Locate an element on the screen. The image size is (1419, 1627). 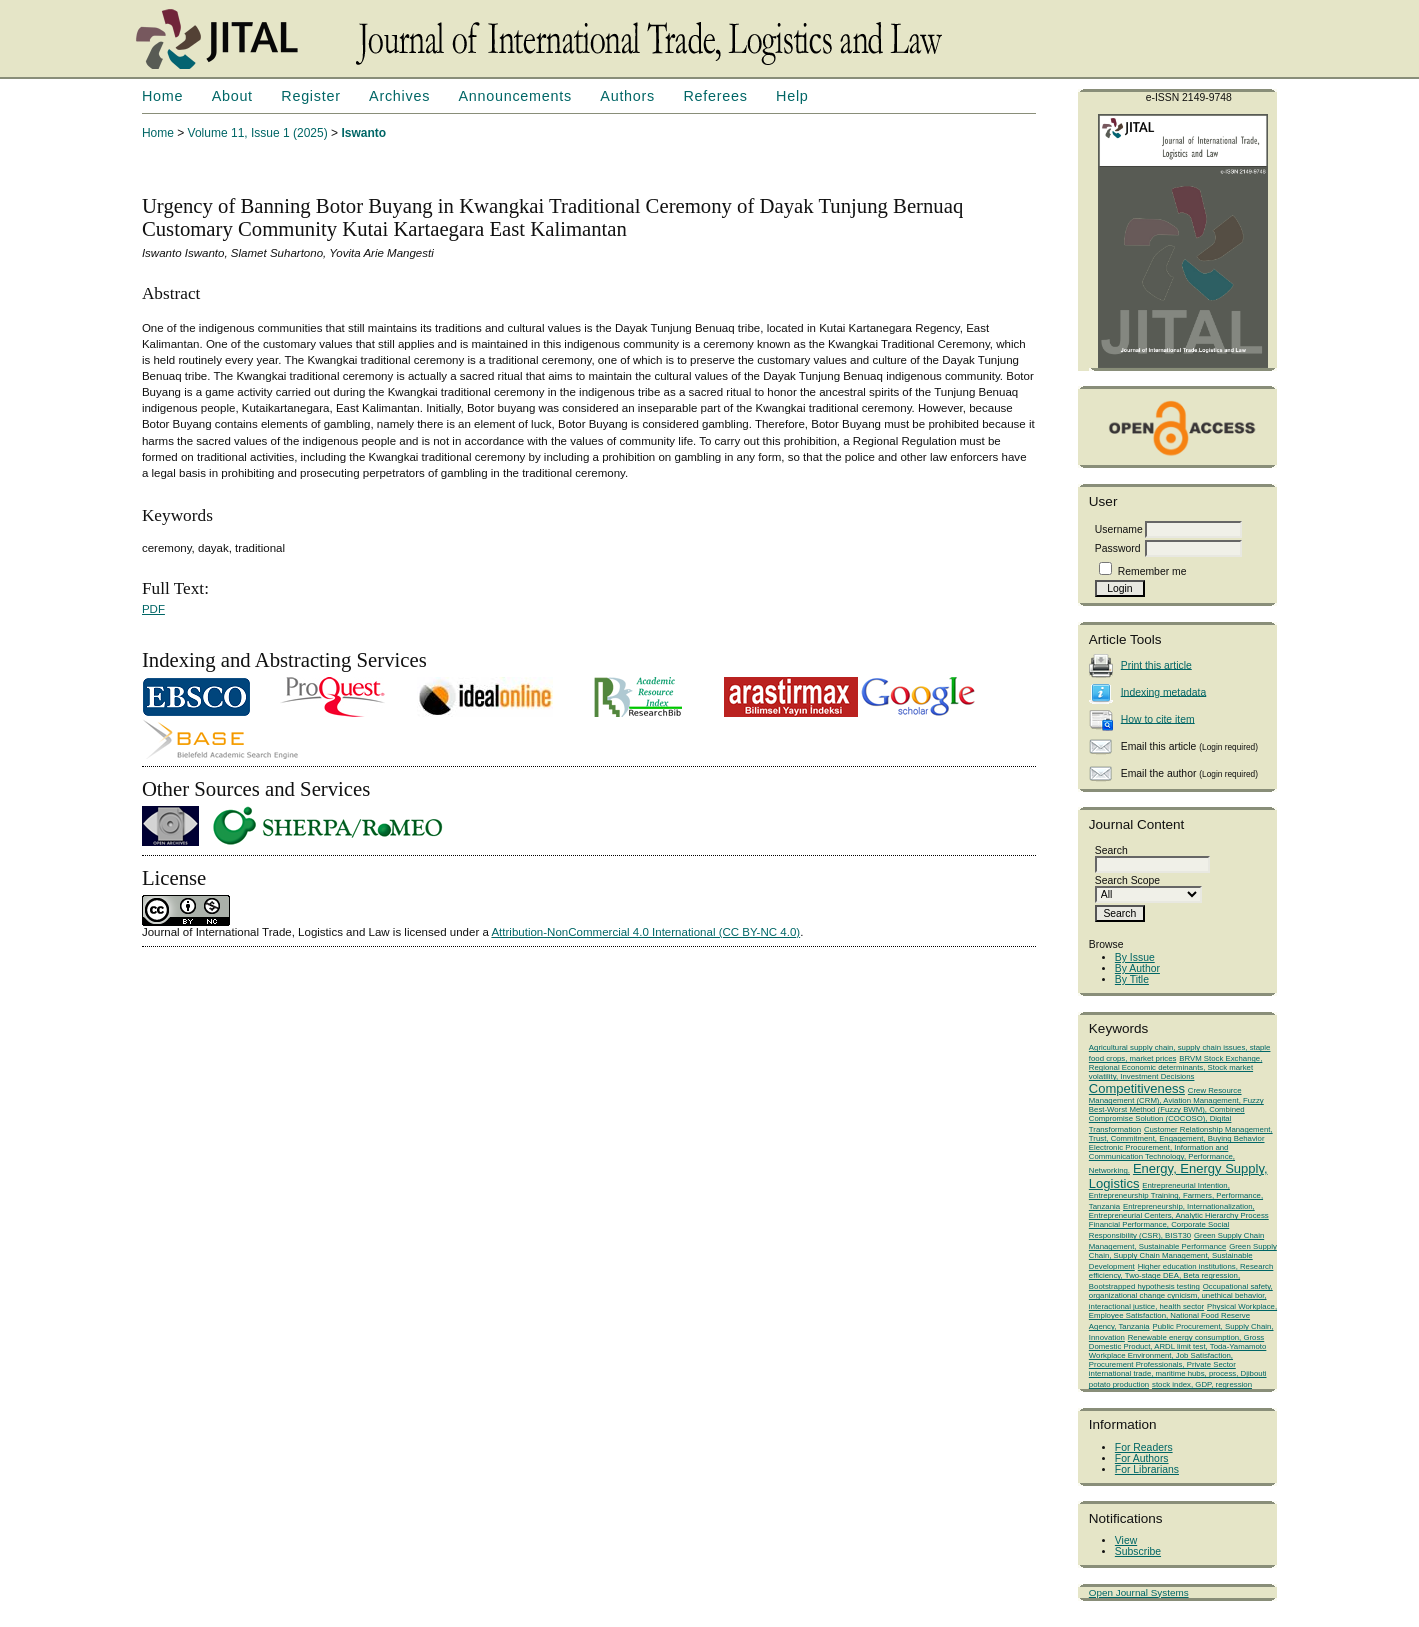
Archives is located at coordinates (399, 96).